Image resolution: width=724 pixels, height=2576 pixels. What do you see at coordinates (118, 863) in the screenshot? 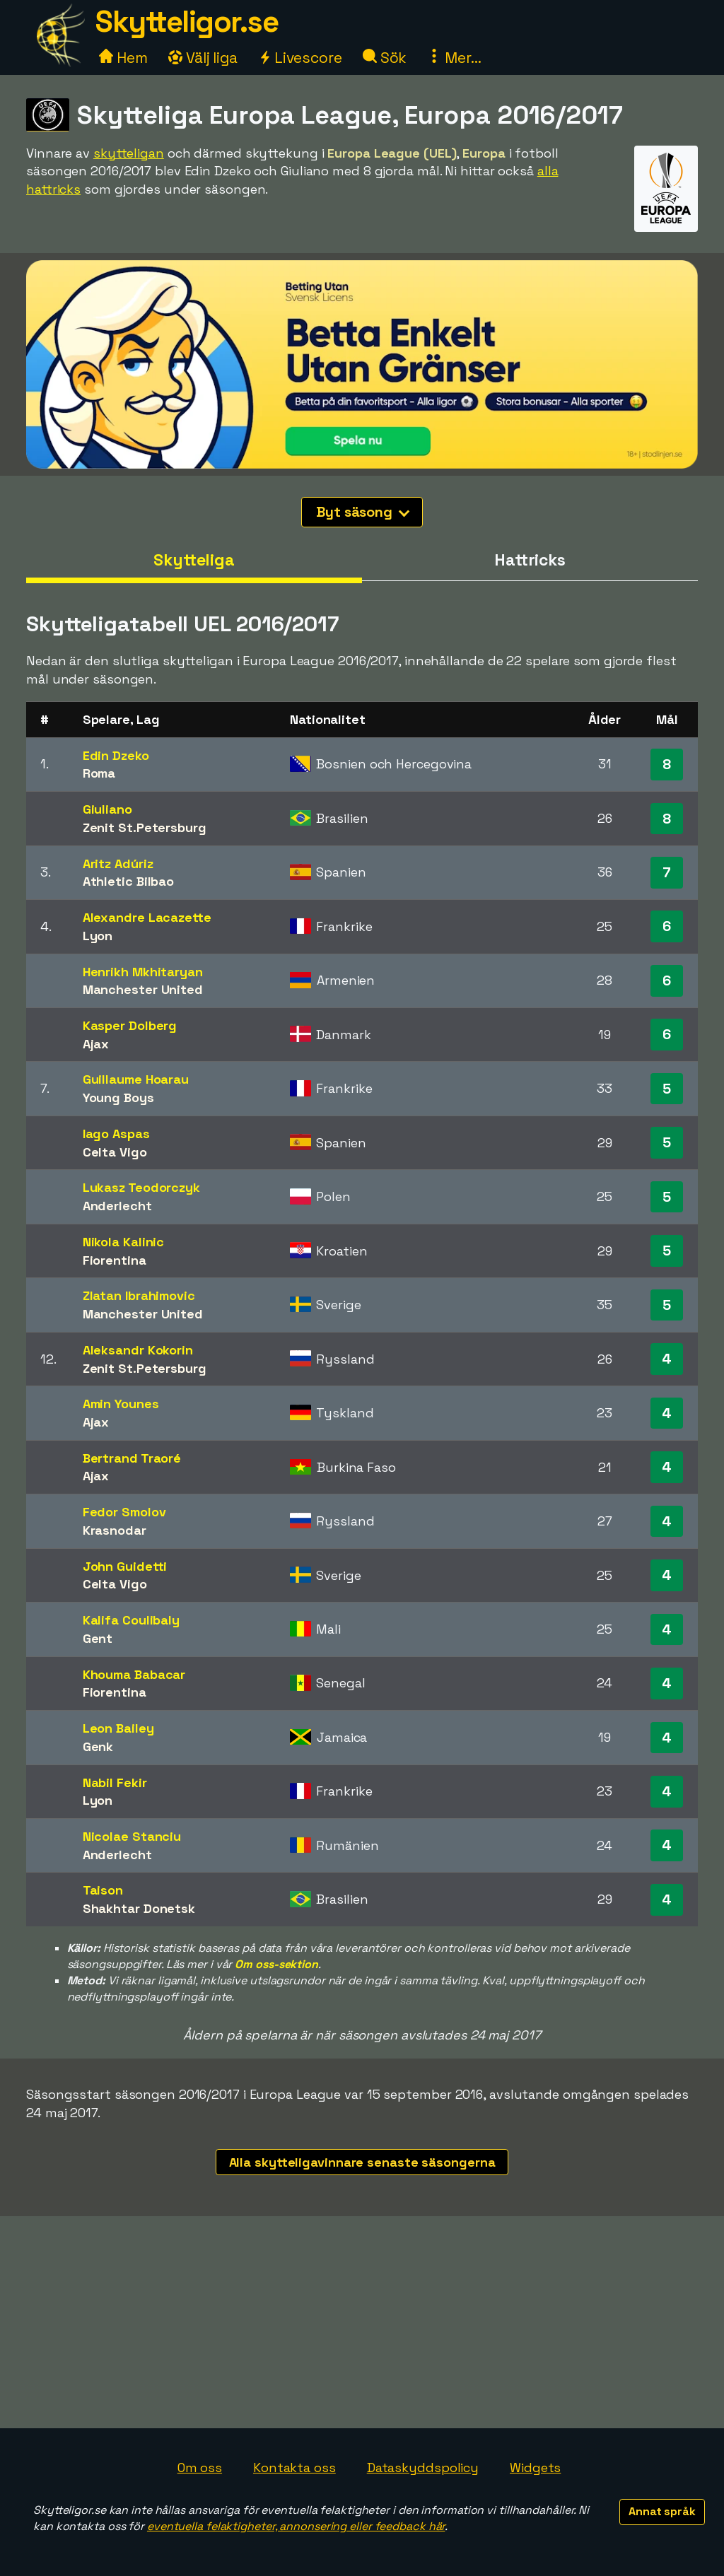
I see `Aritz Adúriz` at bounding box center [118, 863].